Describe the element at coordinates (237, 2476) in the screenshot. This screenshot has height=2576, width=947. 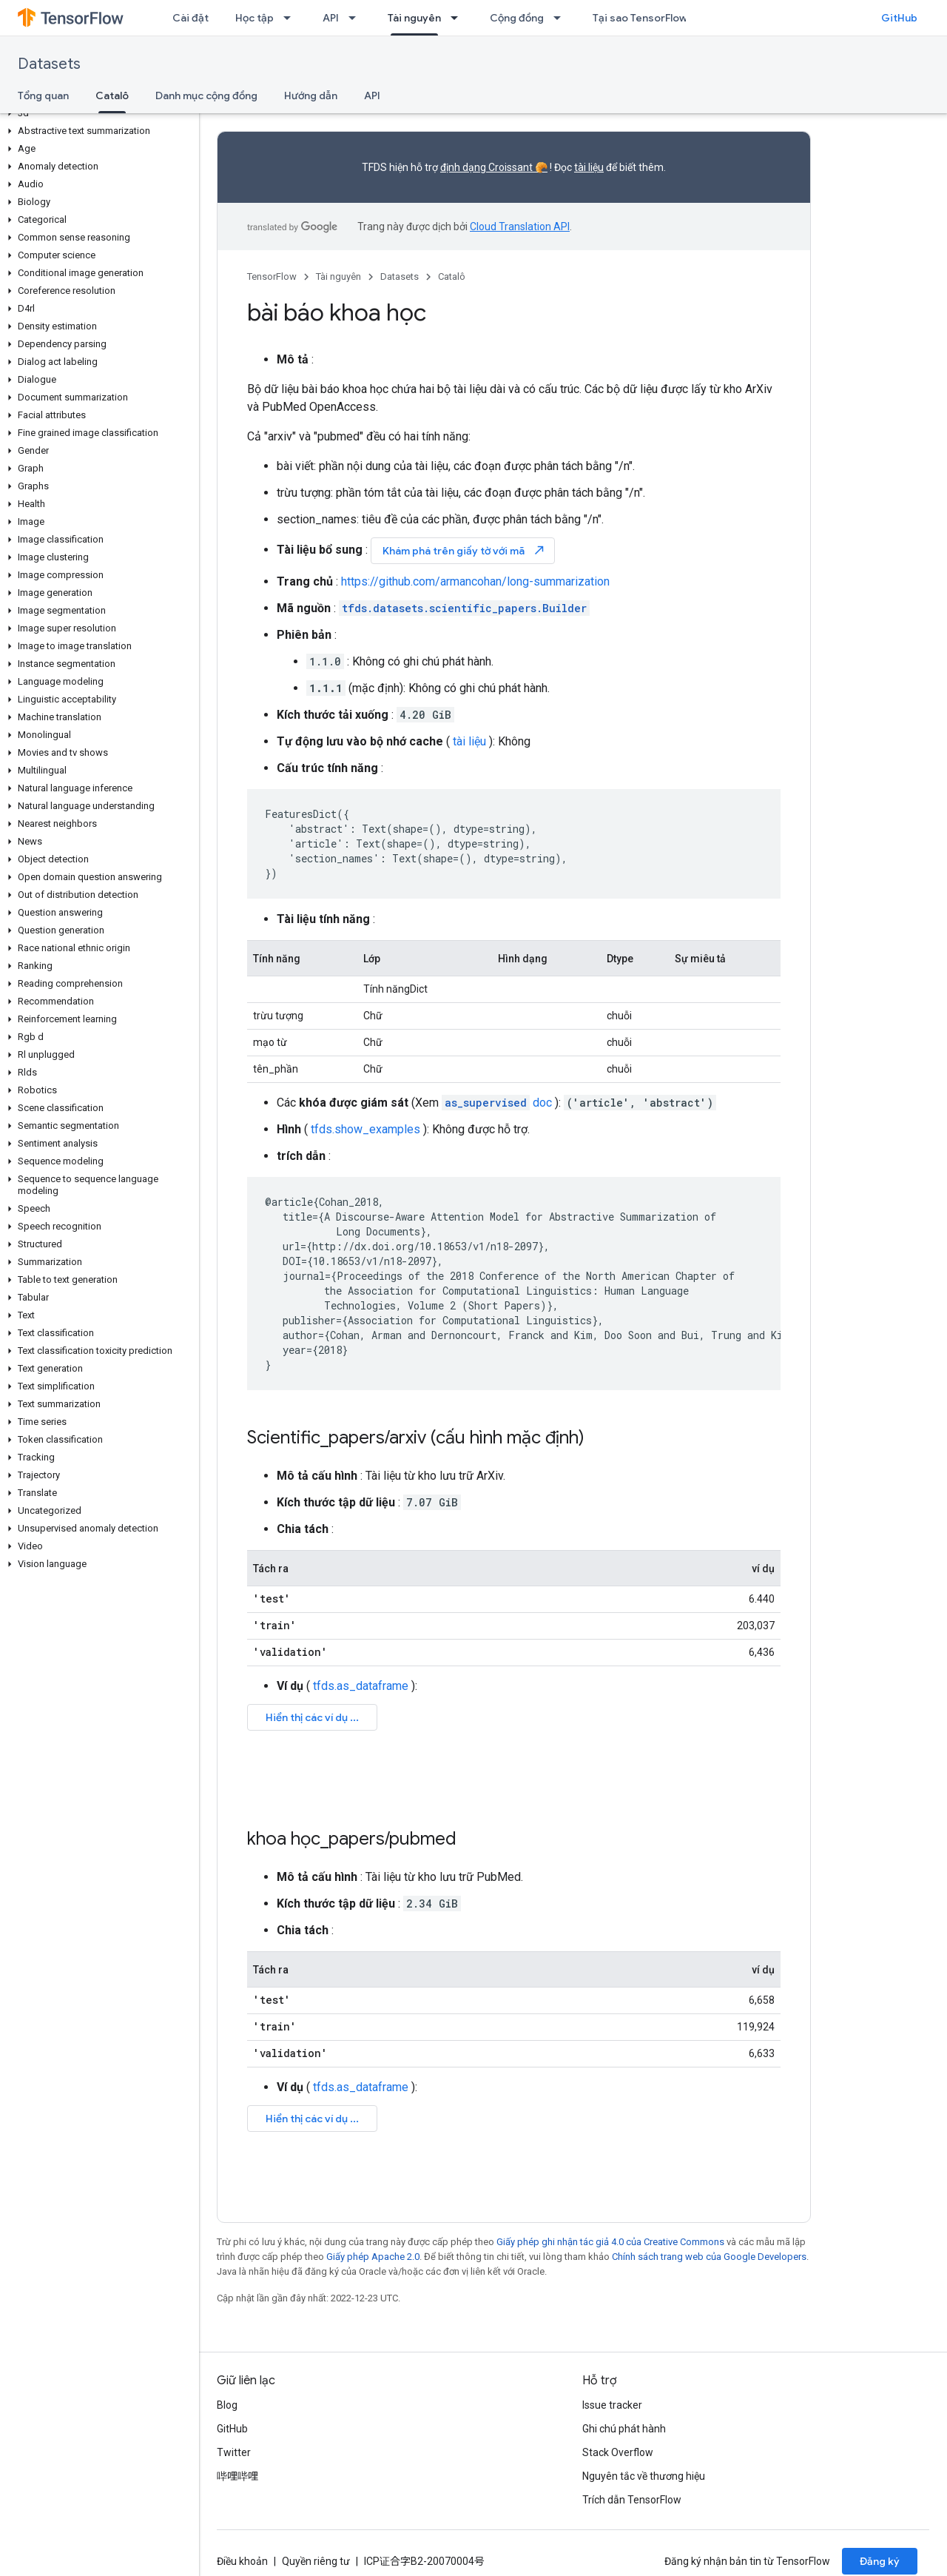
I see `哔哩哔哩` at that location.